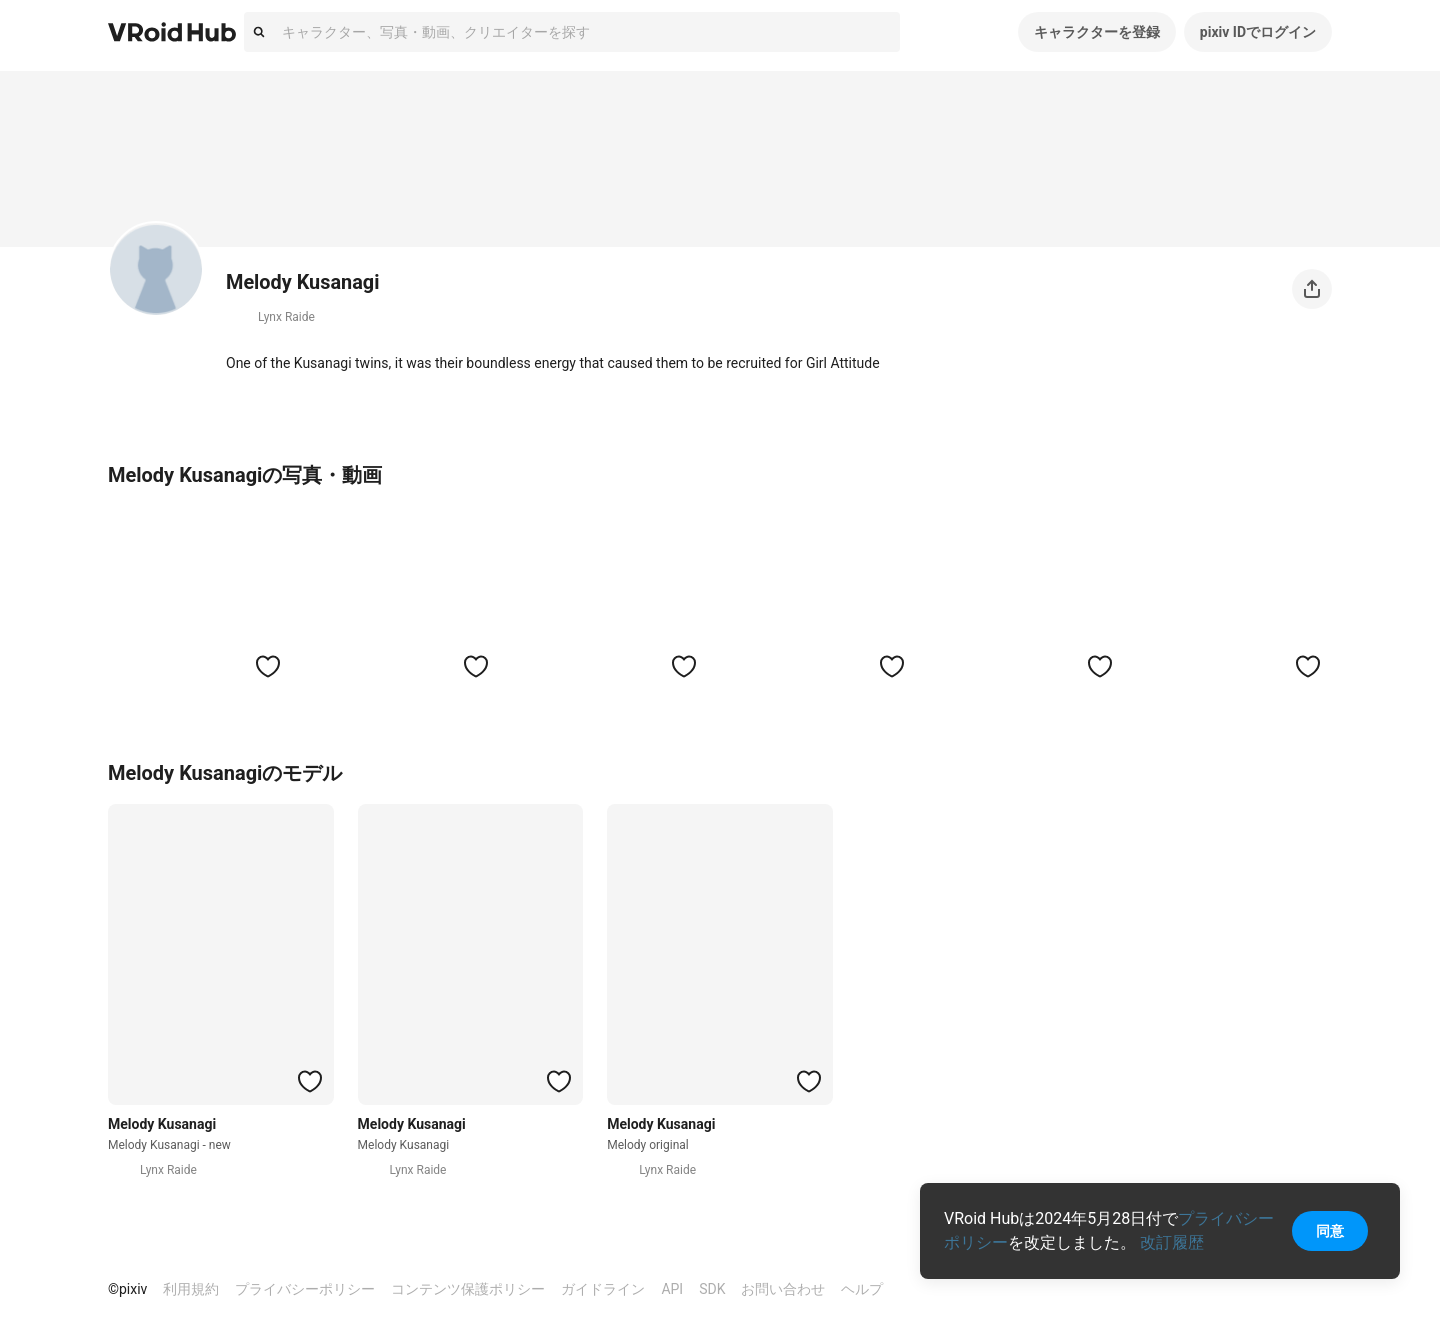 The height and width of the screenshot is (1319, 1440). Describe the element at coordinates (268, 666) in the screenshot. I see `[ハートをつける]` at that location.